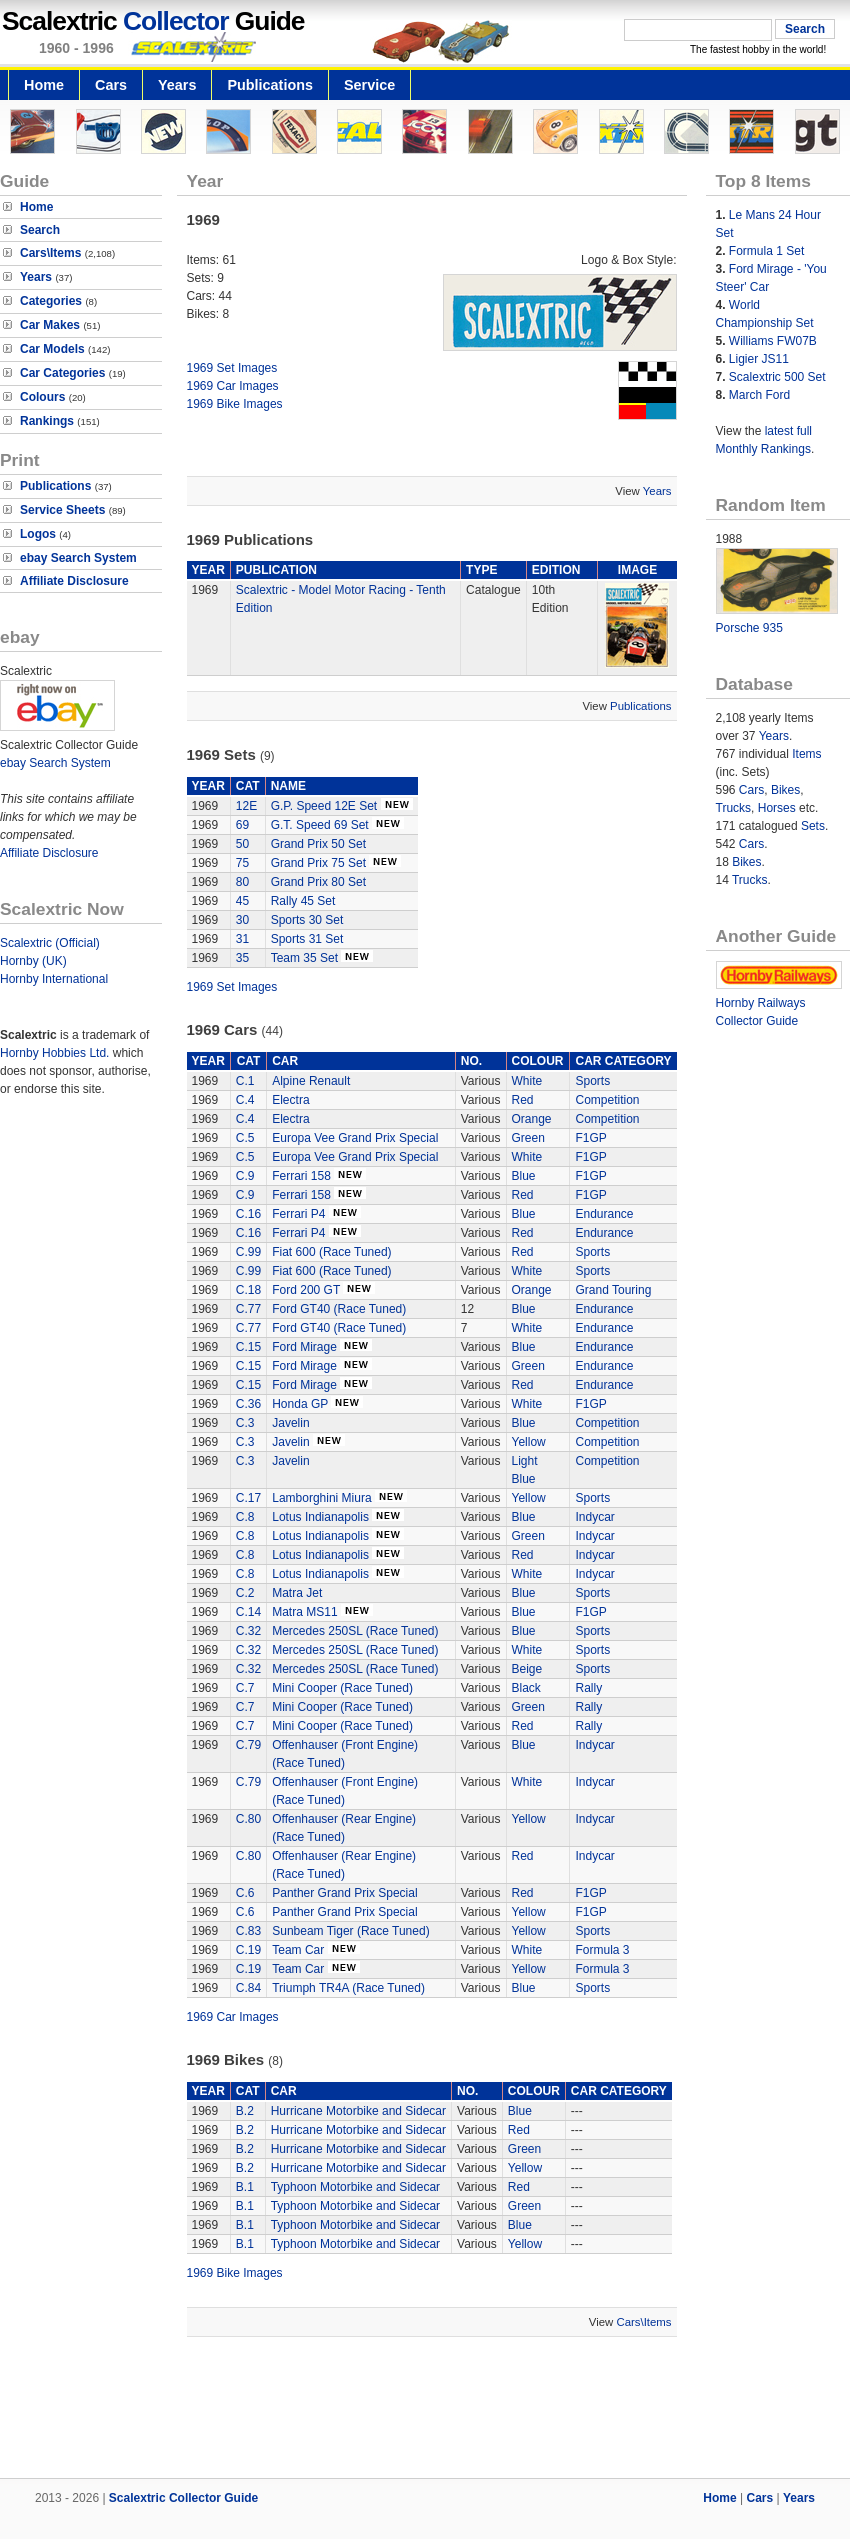 The width and height of the screenshot is (850, 2539). What do you see at coordinates (355, 1631) in the screenshot?
I see `Mercedes 250SL (Race Tuned)` at bounding box center [355, 1631].